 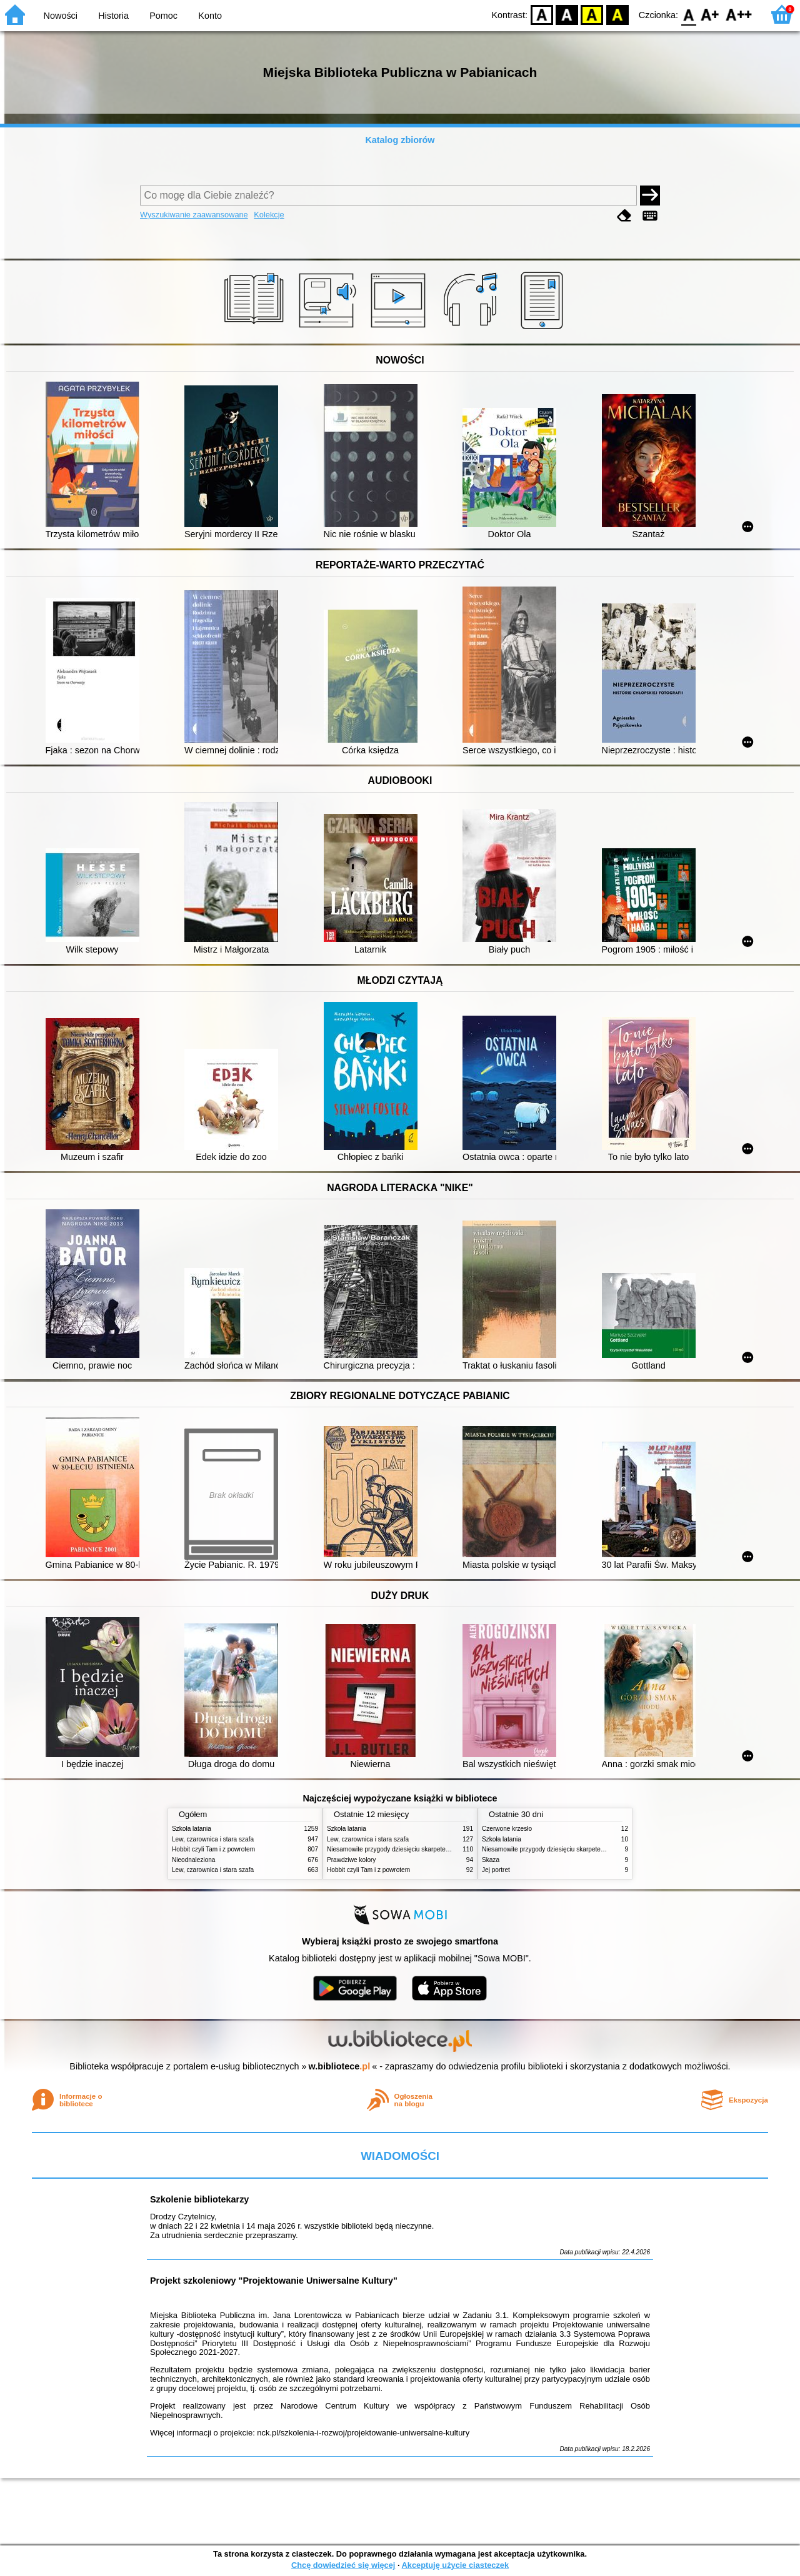 What do you see at coordinates (343, 2565) in the screenshot?
I see `Chcę dowiedzieć się więcej` at bounding box center [343, 2565].